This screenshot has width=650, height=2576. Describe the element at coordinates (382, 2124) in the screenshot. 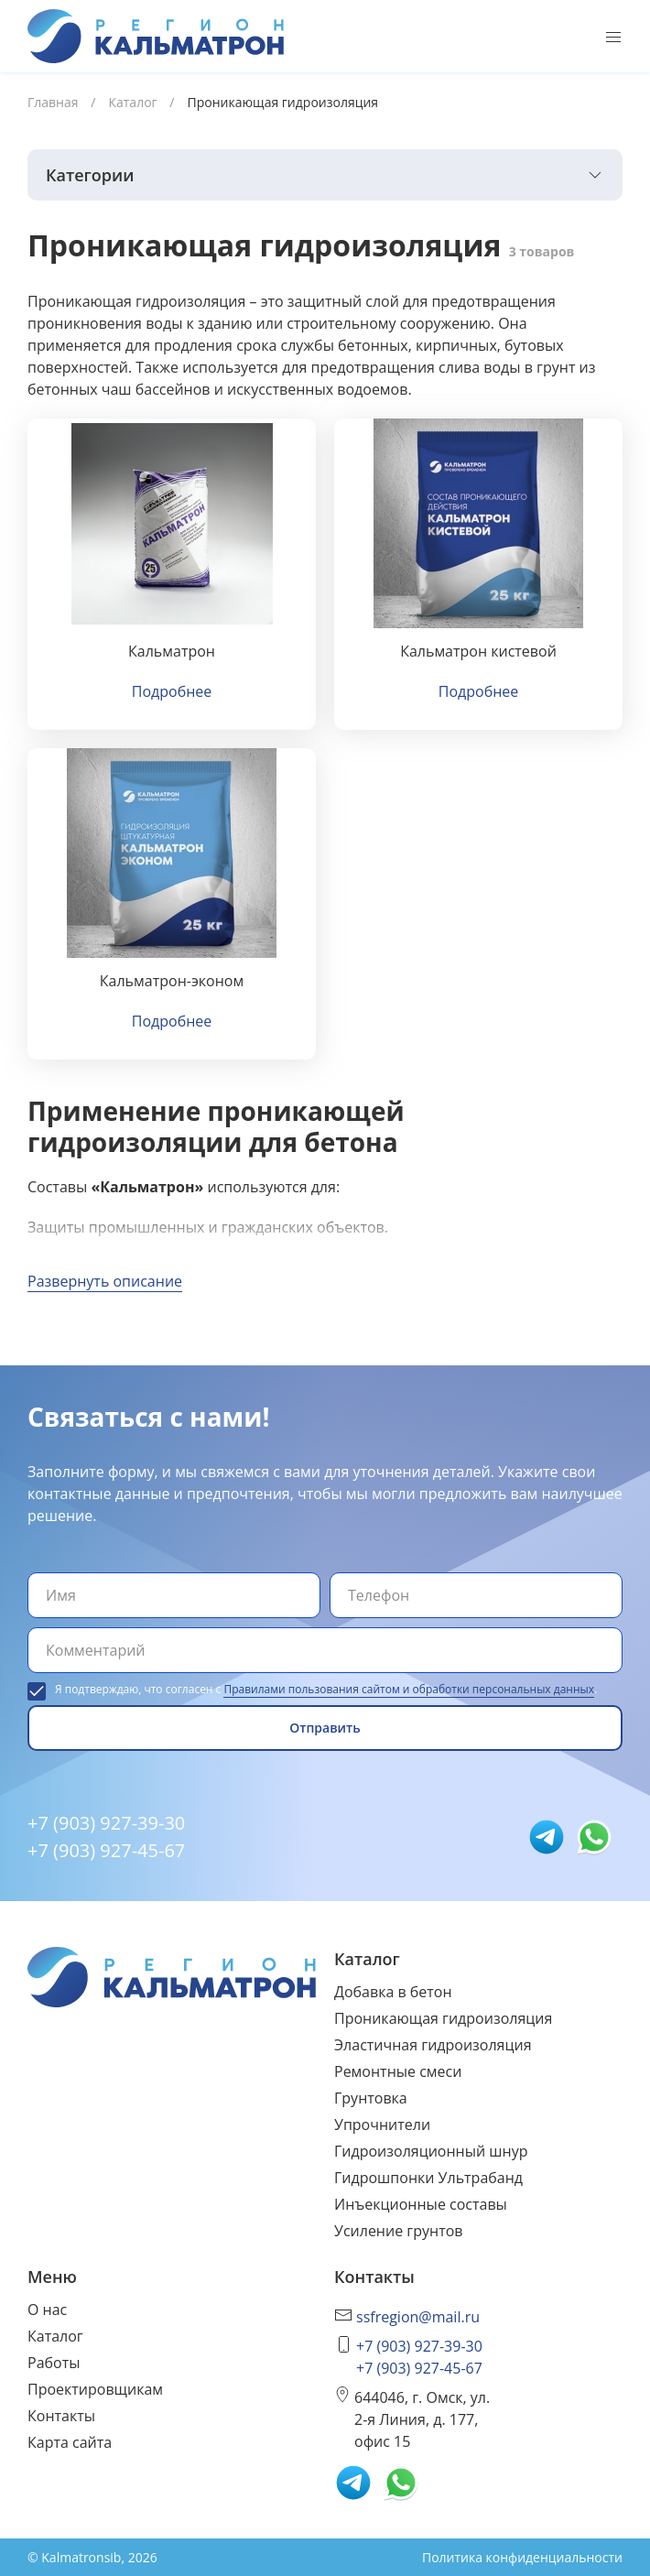

I see `Упрочнители` at that location.